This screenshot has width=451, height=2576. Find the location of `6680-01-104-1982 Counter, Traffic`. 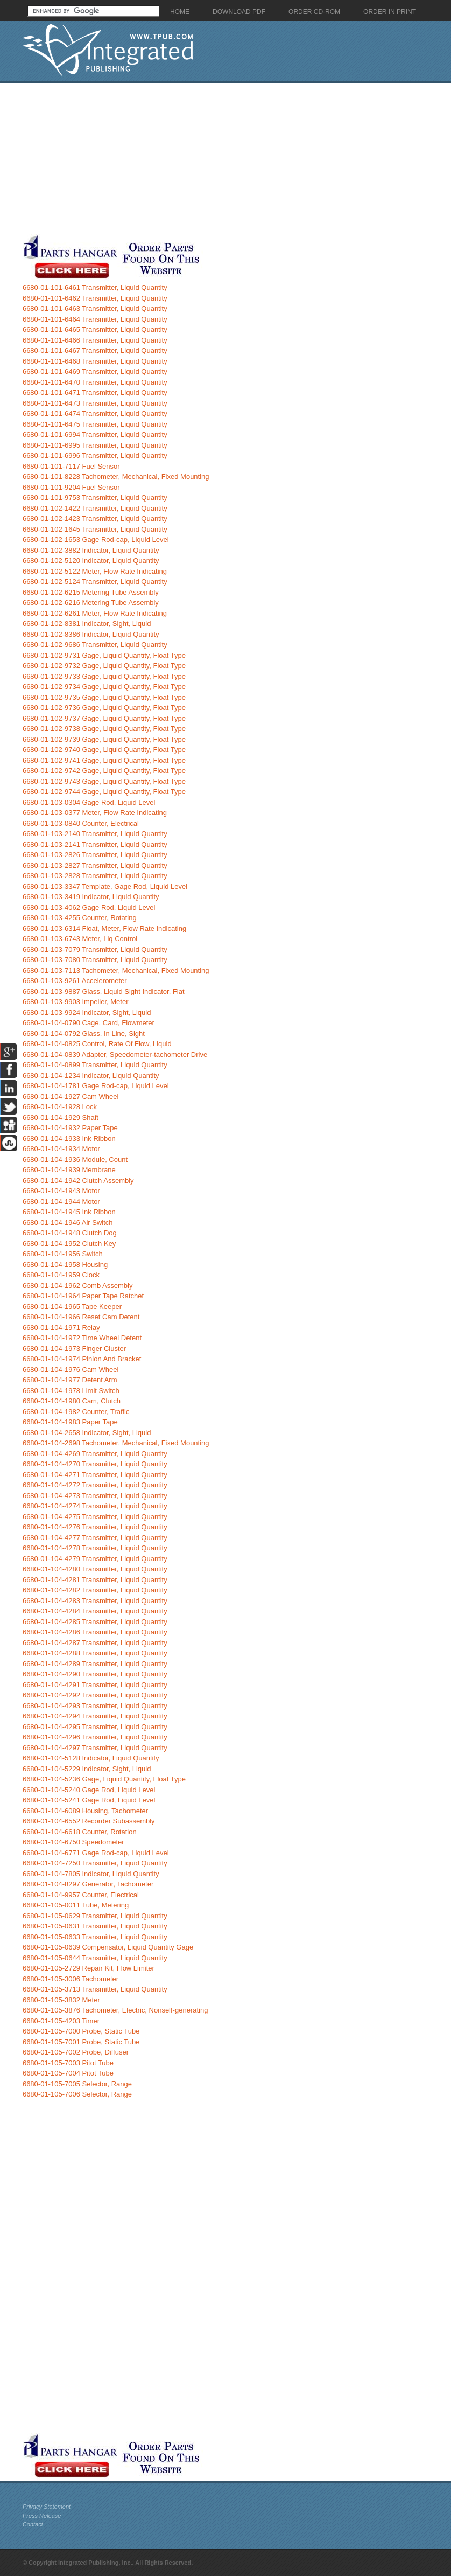

6680-01-104-1982 Counter, Traffic is located at coordinates (76, 1412).